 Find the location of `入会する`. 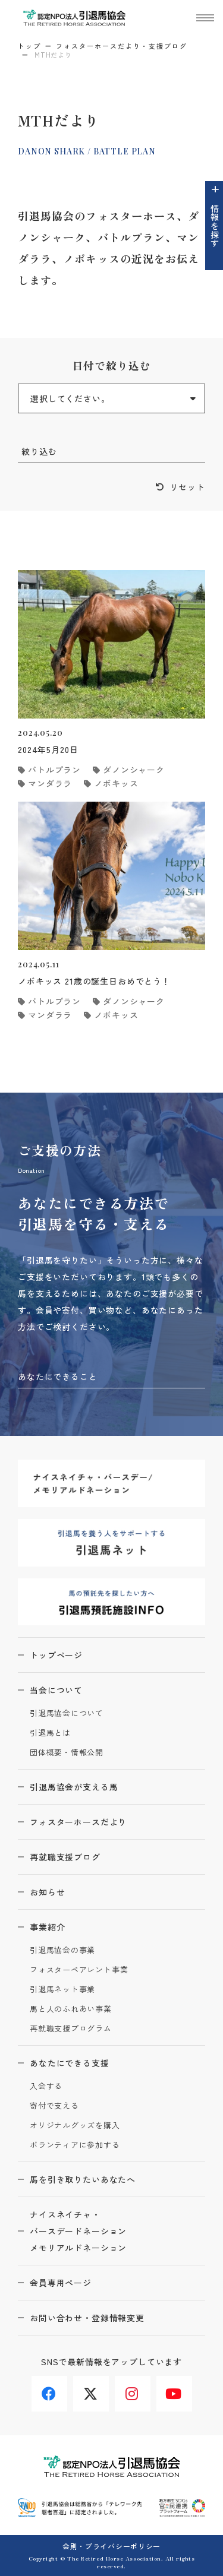

入会する is located at coordinates (46, 2086).